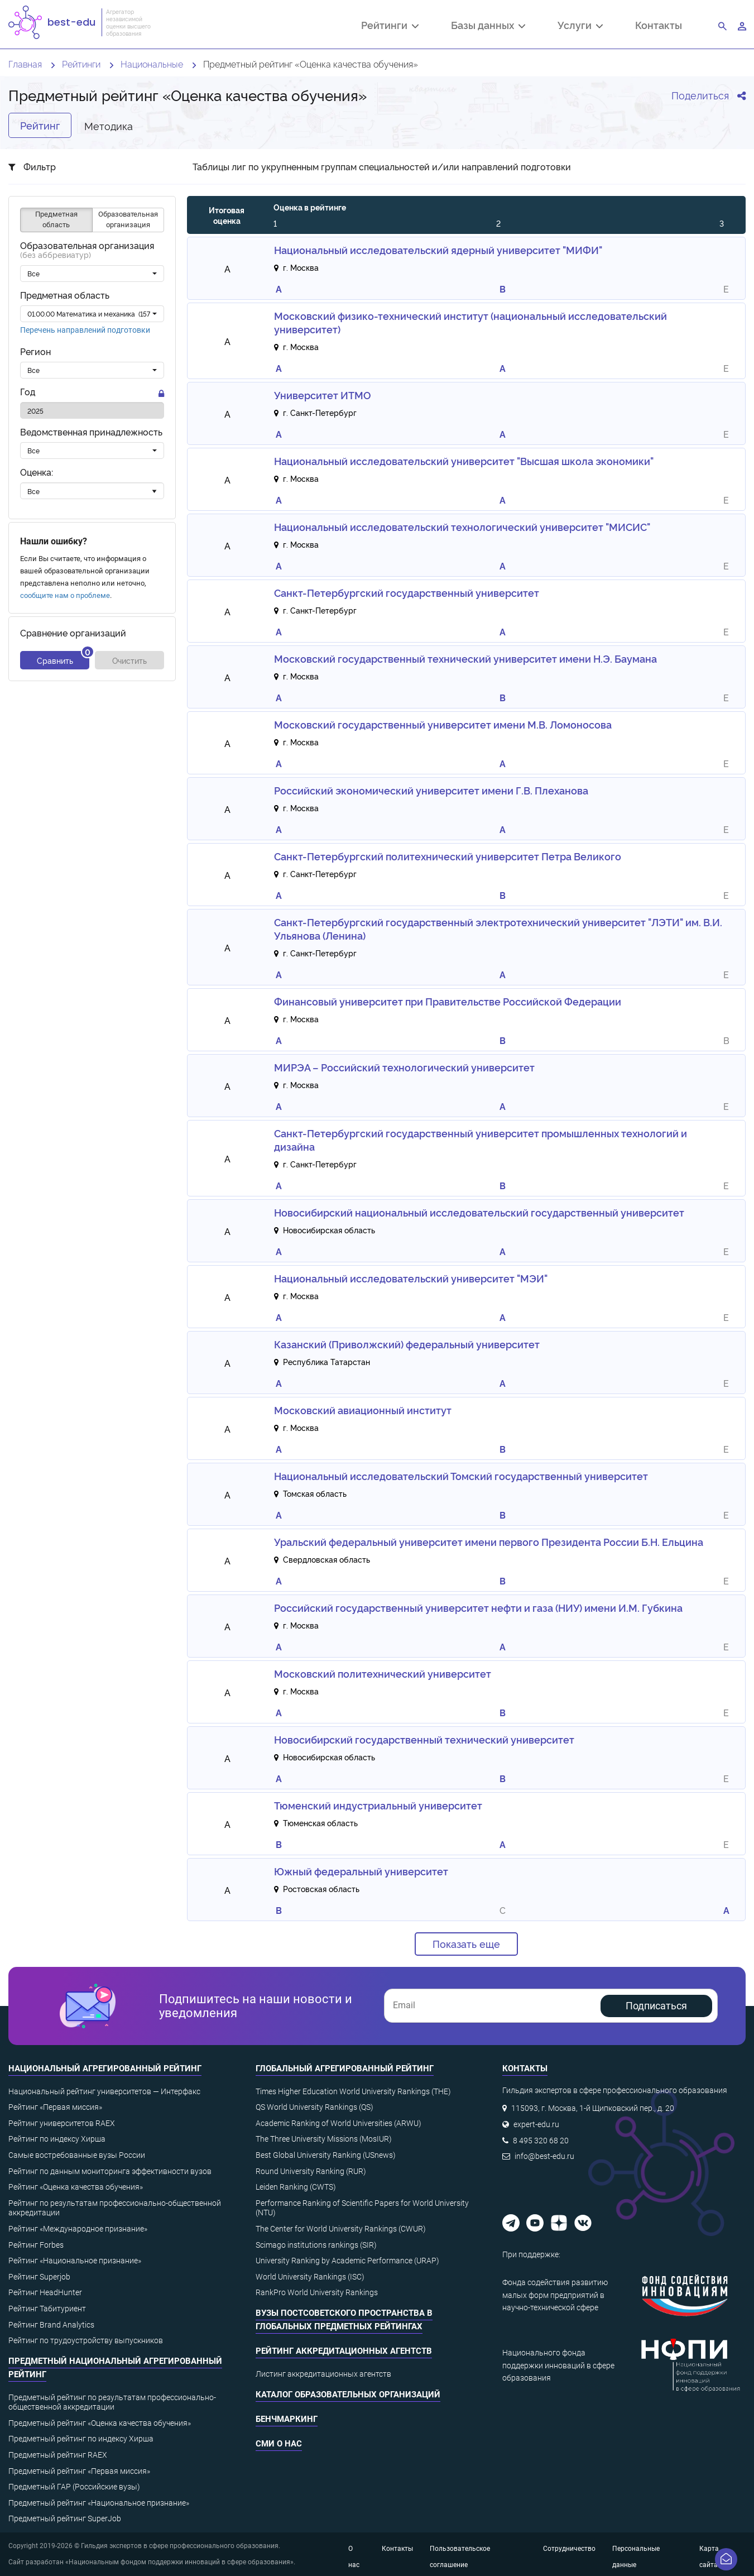  Describe the element at coordinates (85, 2340) in the screenshot. I see `Рейтинг по трудоустройству выпускников` at that location.